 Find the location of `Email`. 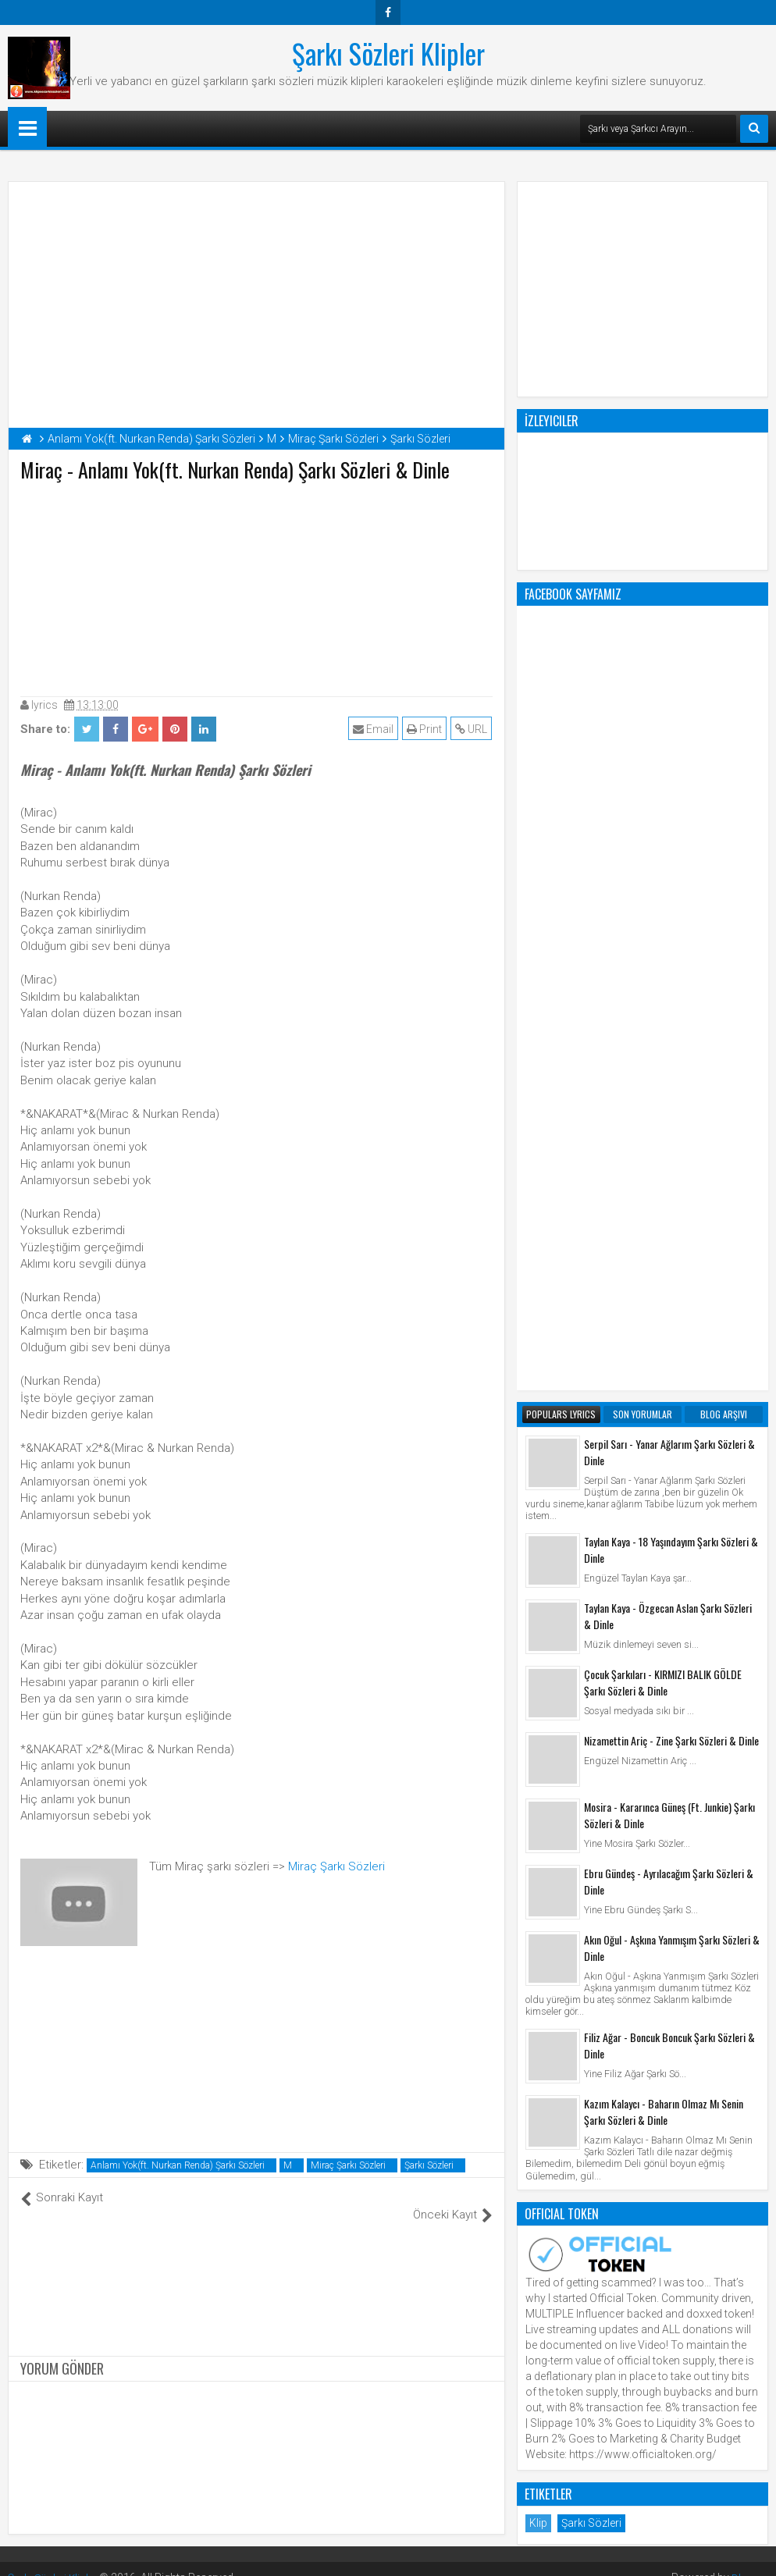

Email is located at coordinates (374, 729).